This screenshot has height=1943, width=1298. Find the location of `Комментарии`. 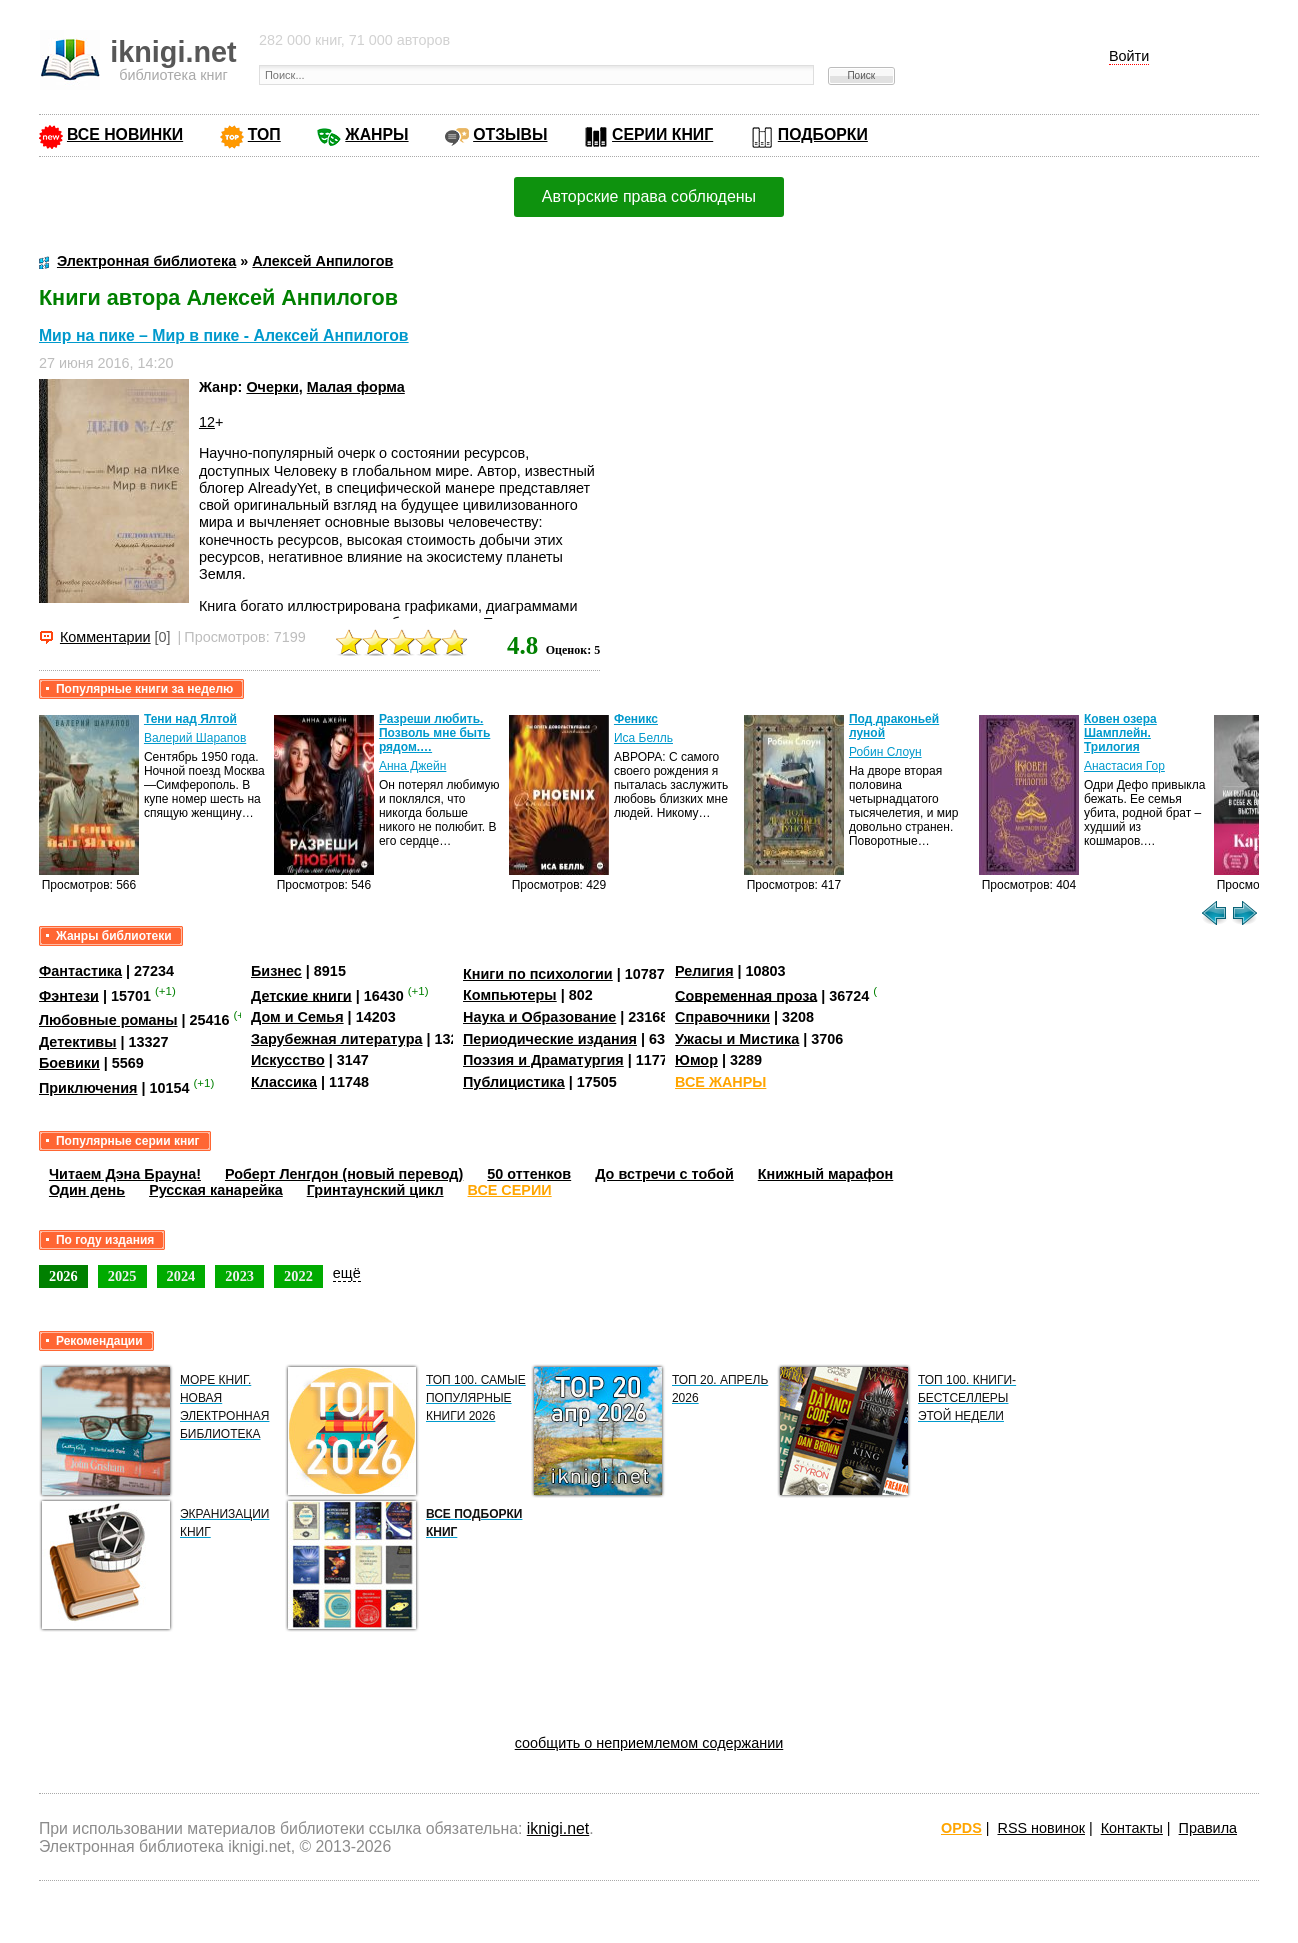

Комментарии is located at coordinates (105, 637).